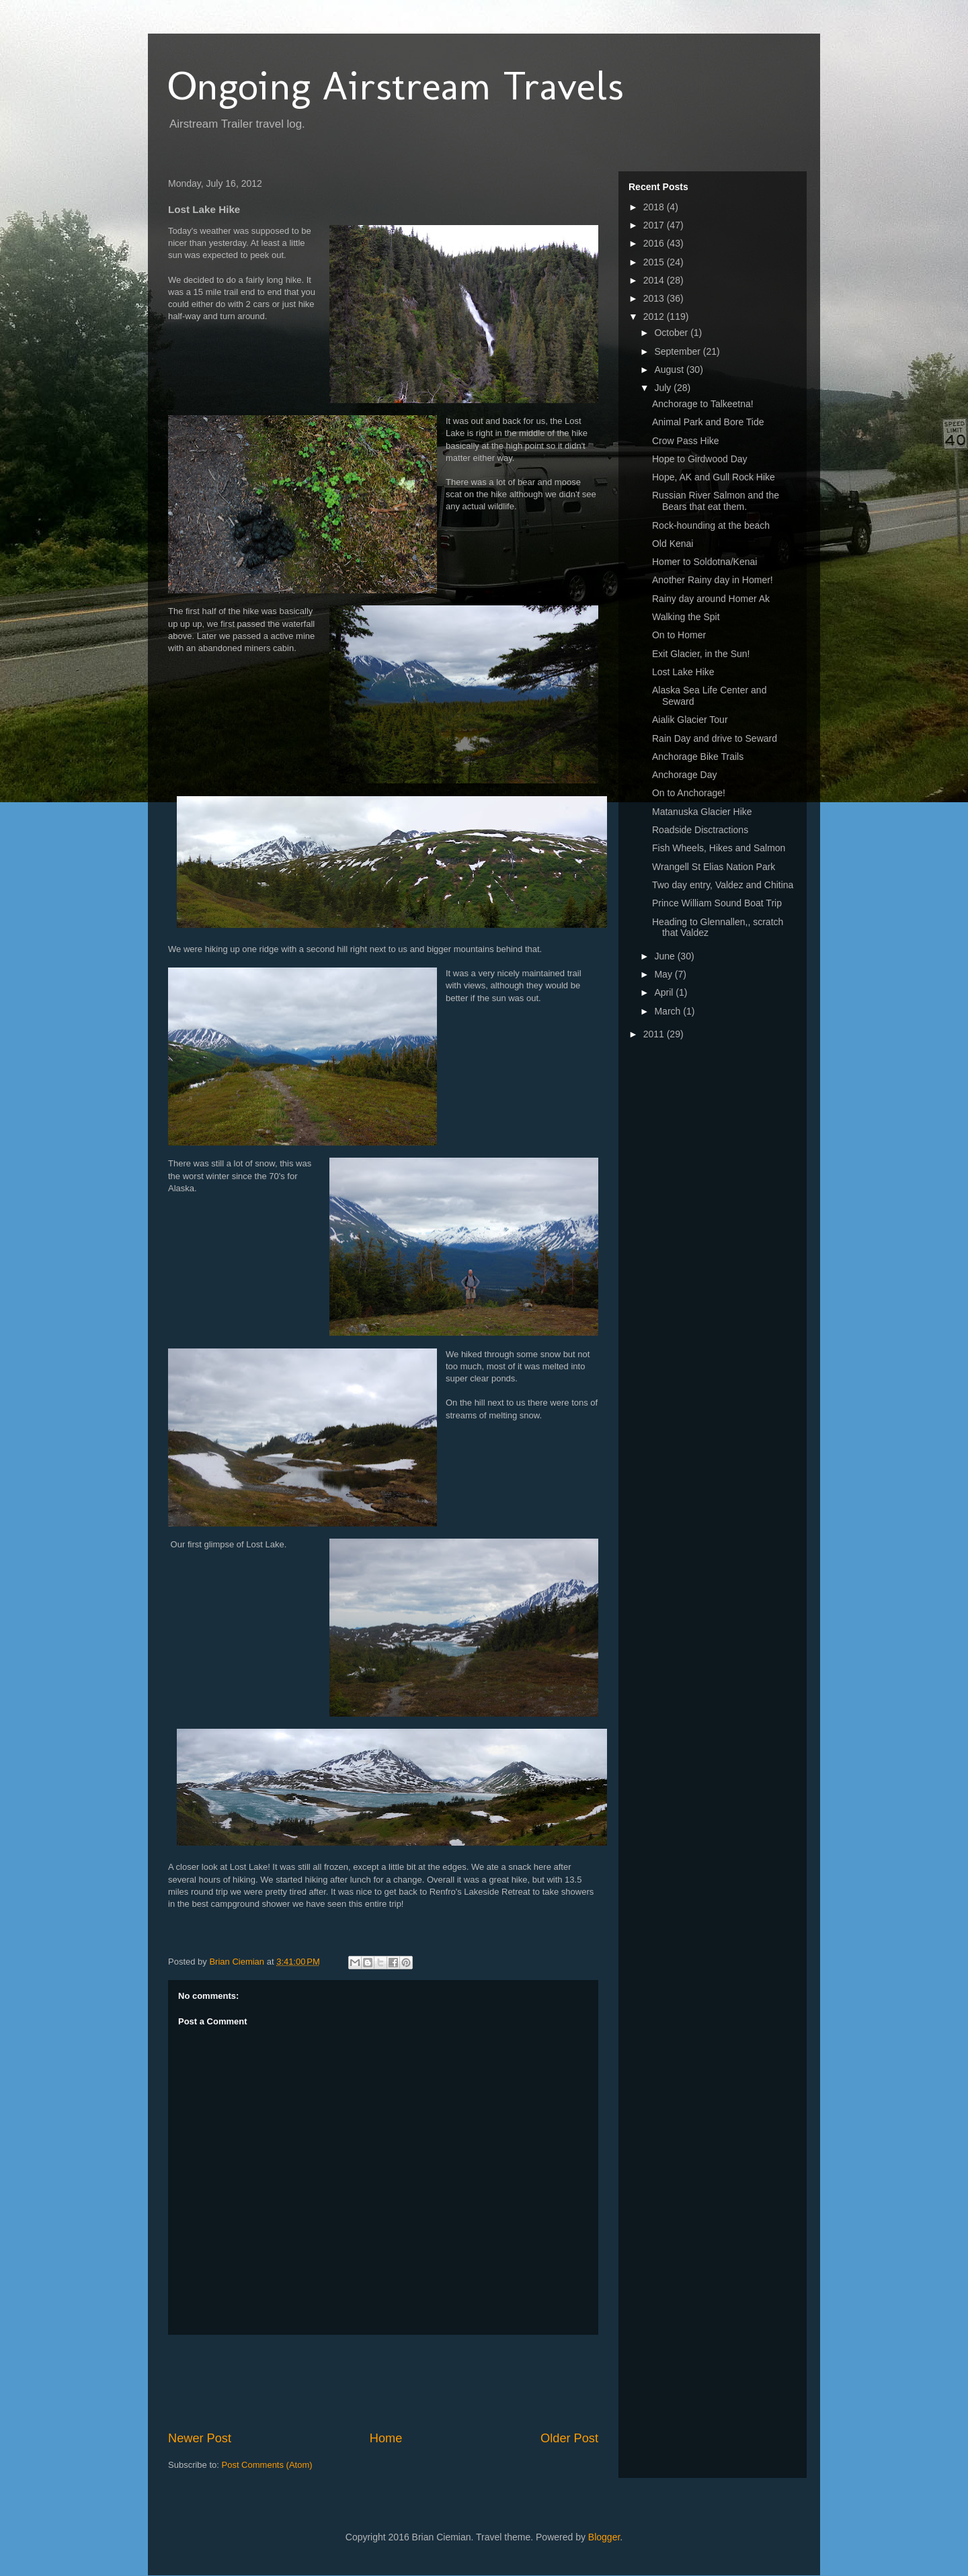 The width and height of the screenshot is (968, 2576). I want to click on Home, so click(386, 2438).